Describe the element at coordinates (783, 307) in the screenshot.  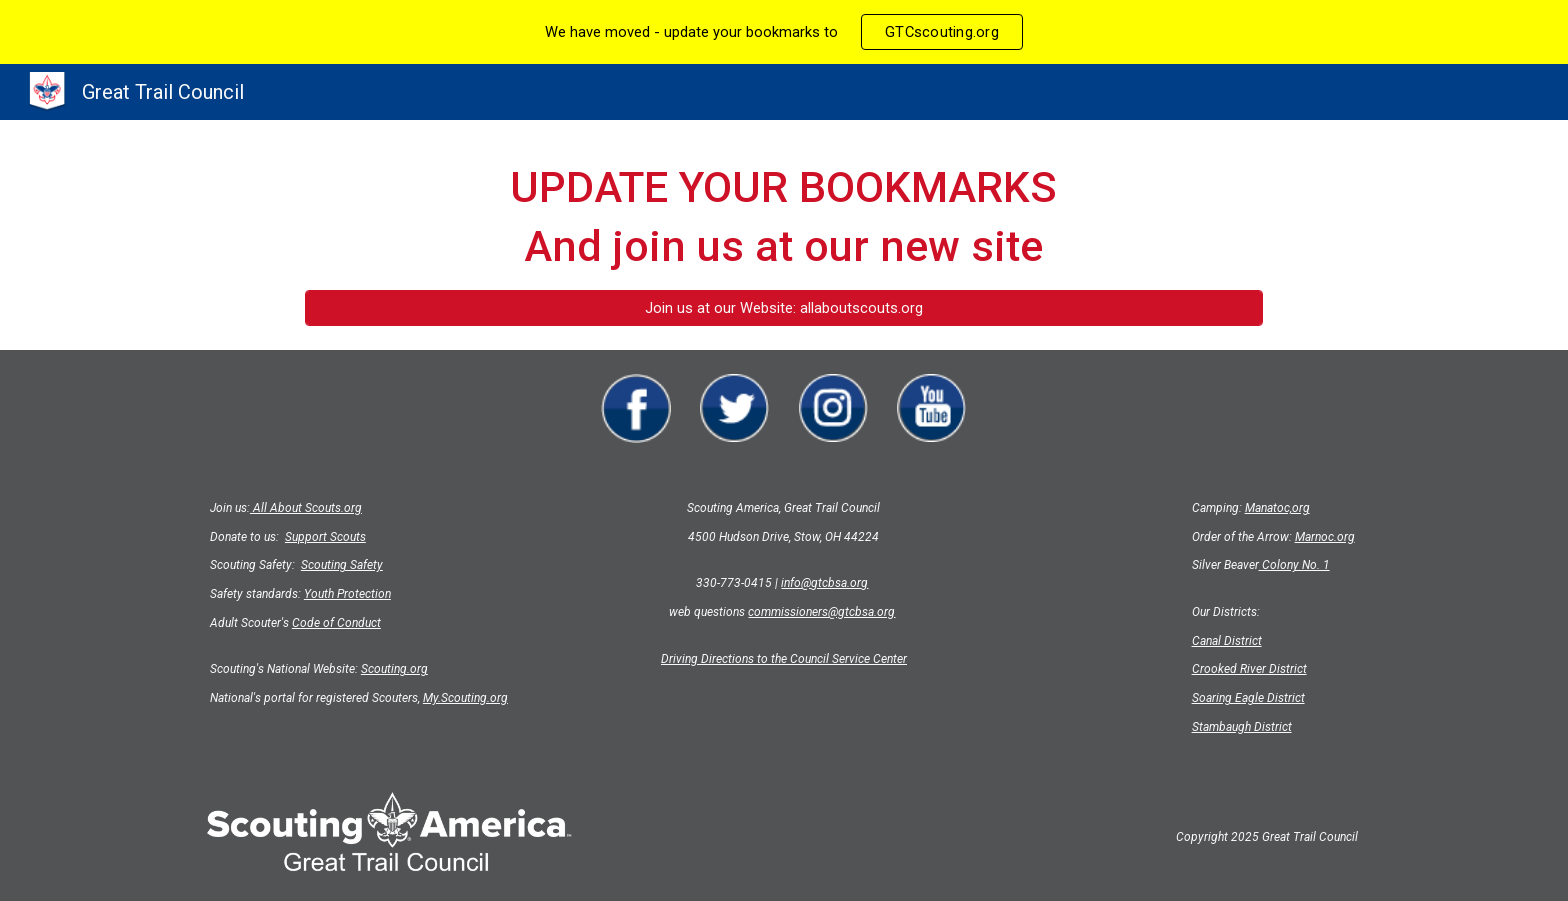
I see `[Join us at our Website: allaboutscouts.org]` at that location.